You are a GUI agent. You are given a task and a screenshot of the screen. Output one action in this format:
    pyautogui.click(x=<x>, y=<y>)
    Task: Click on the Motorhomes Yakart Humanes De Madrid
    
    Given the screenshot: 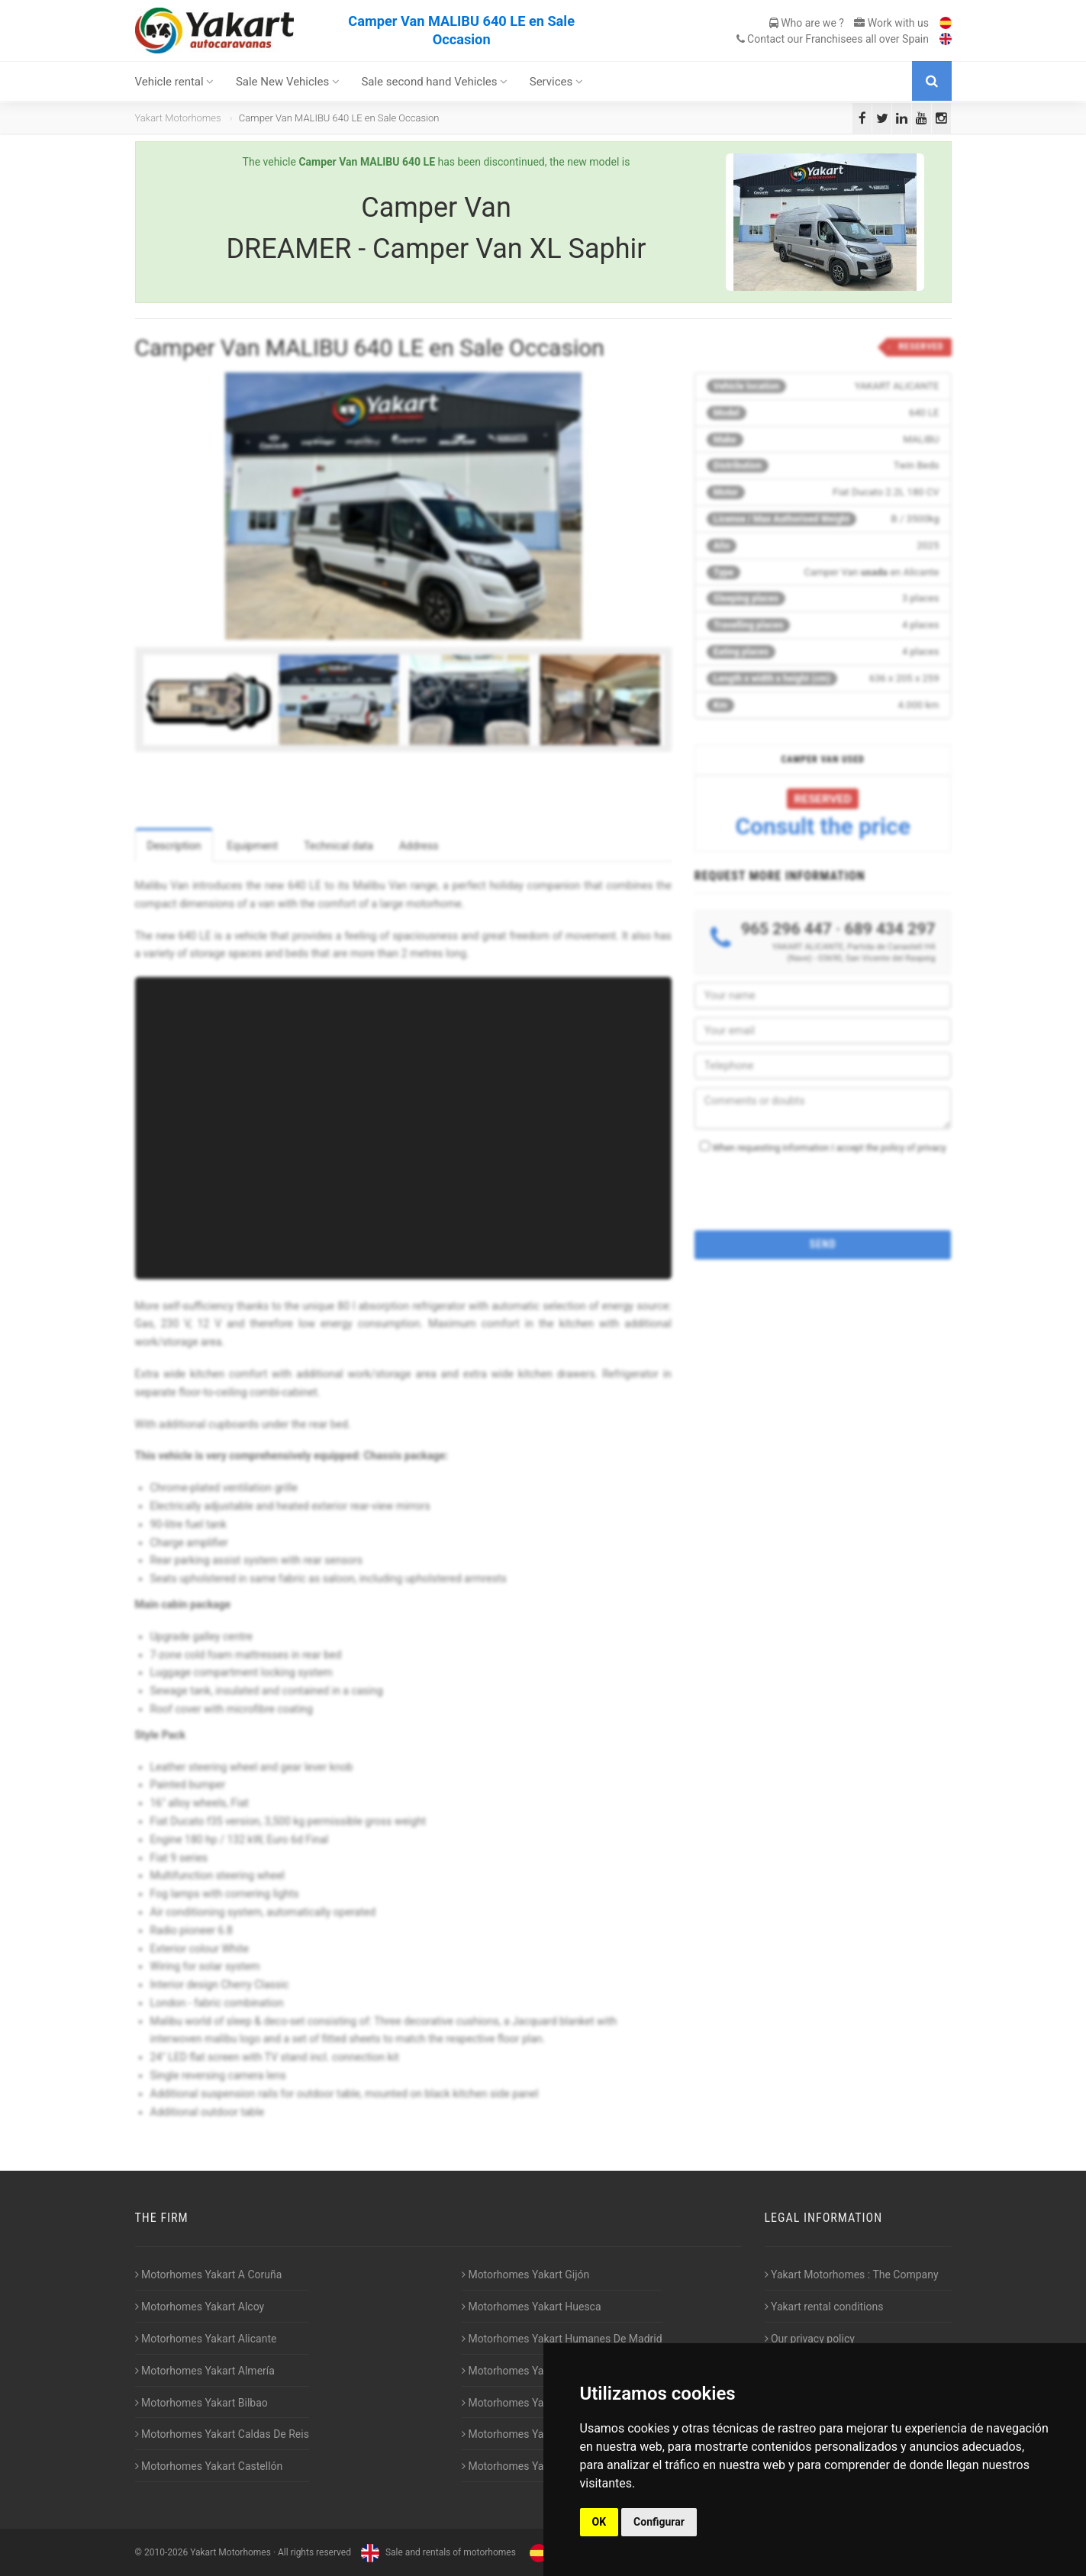 What is the action you would take?
    pyautogui.click(x=562, y=2339)
    